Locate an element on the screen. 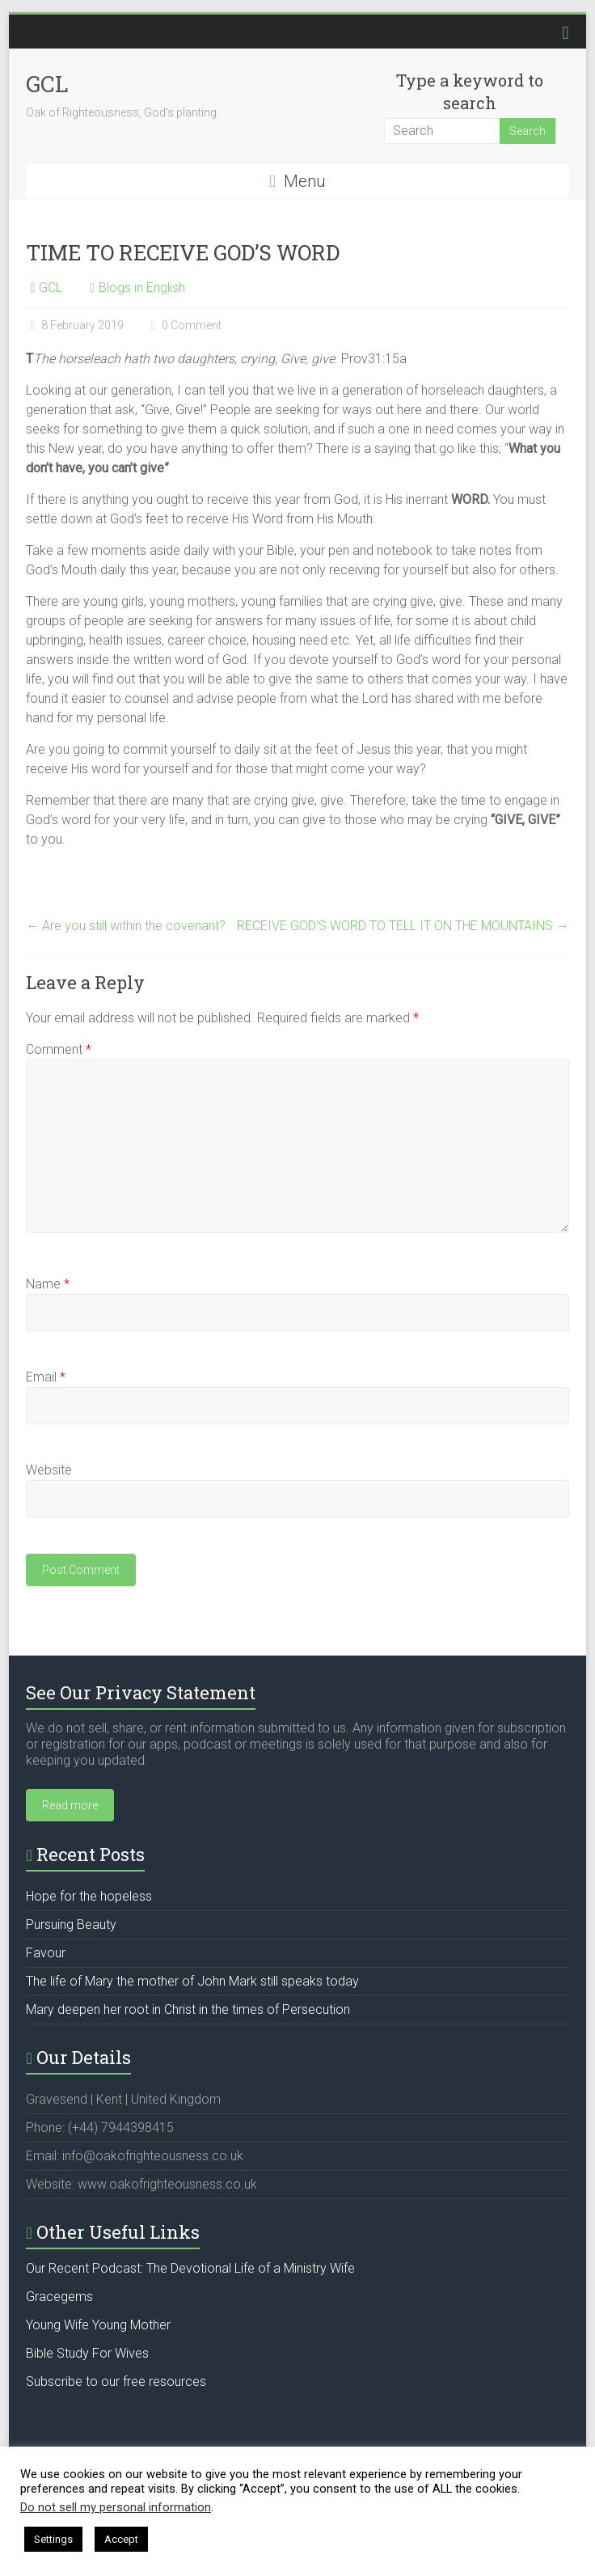 This screenshot has width=595, height=2576. The life of Mary the mother of John Mark still speaks today is located at coordinates (192, 1981).